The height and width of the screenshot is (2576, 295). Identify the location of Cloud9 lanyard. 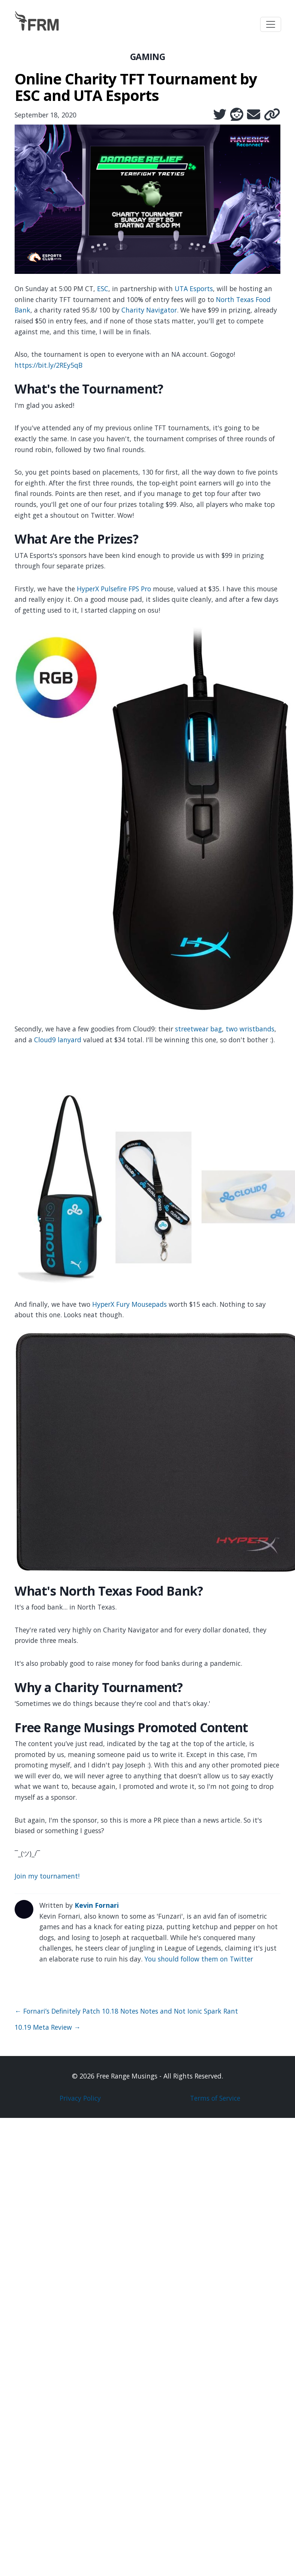
(57, 1039).